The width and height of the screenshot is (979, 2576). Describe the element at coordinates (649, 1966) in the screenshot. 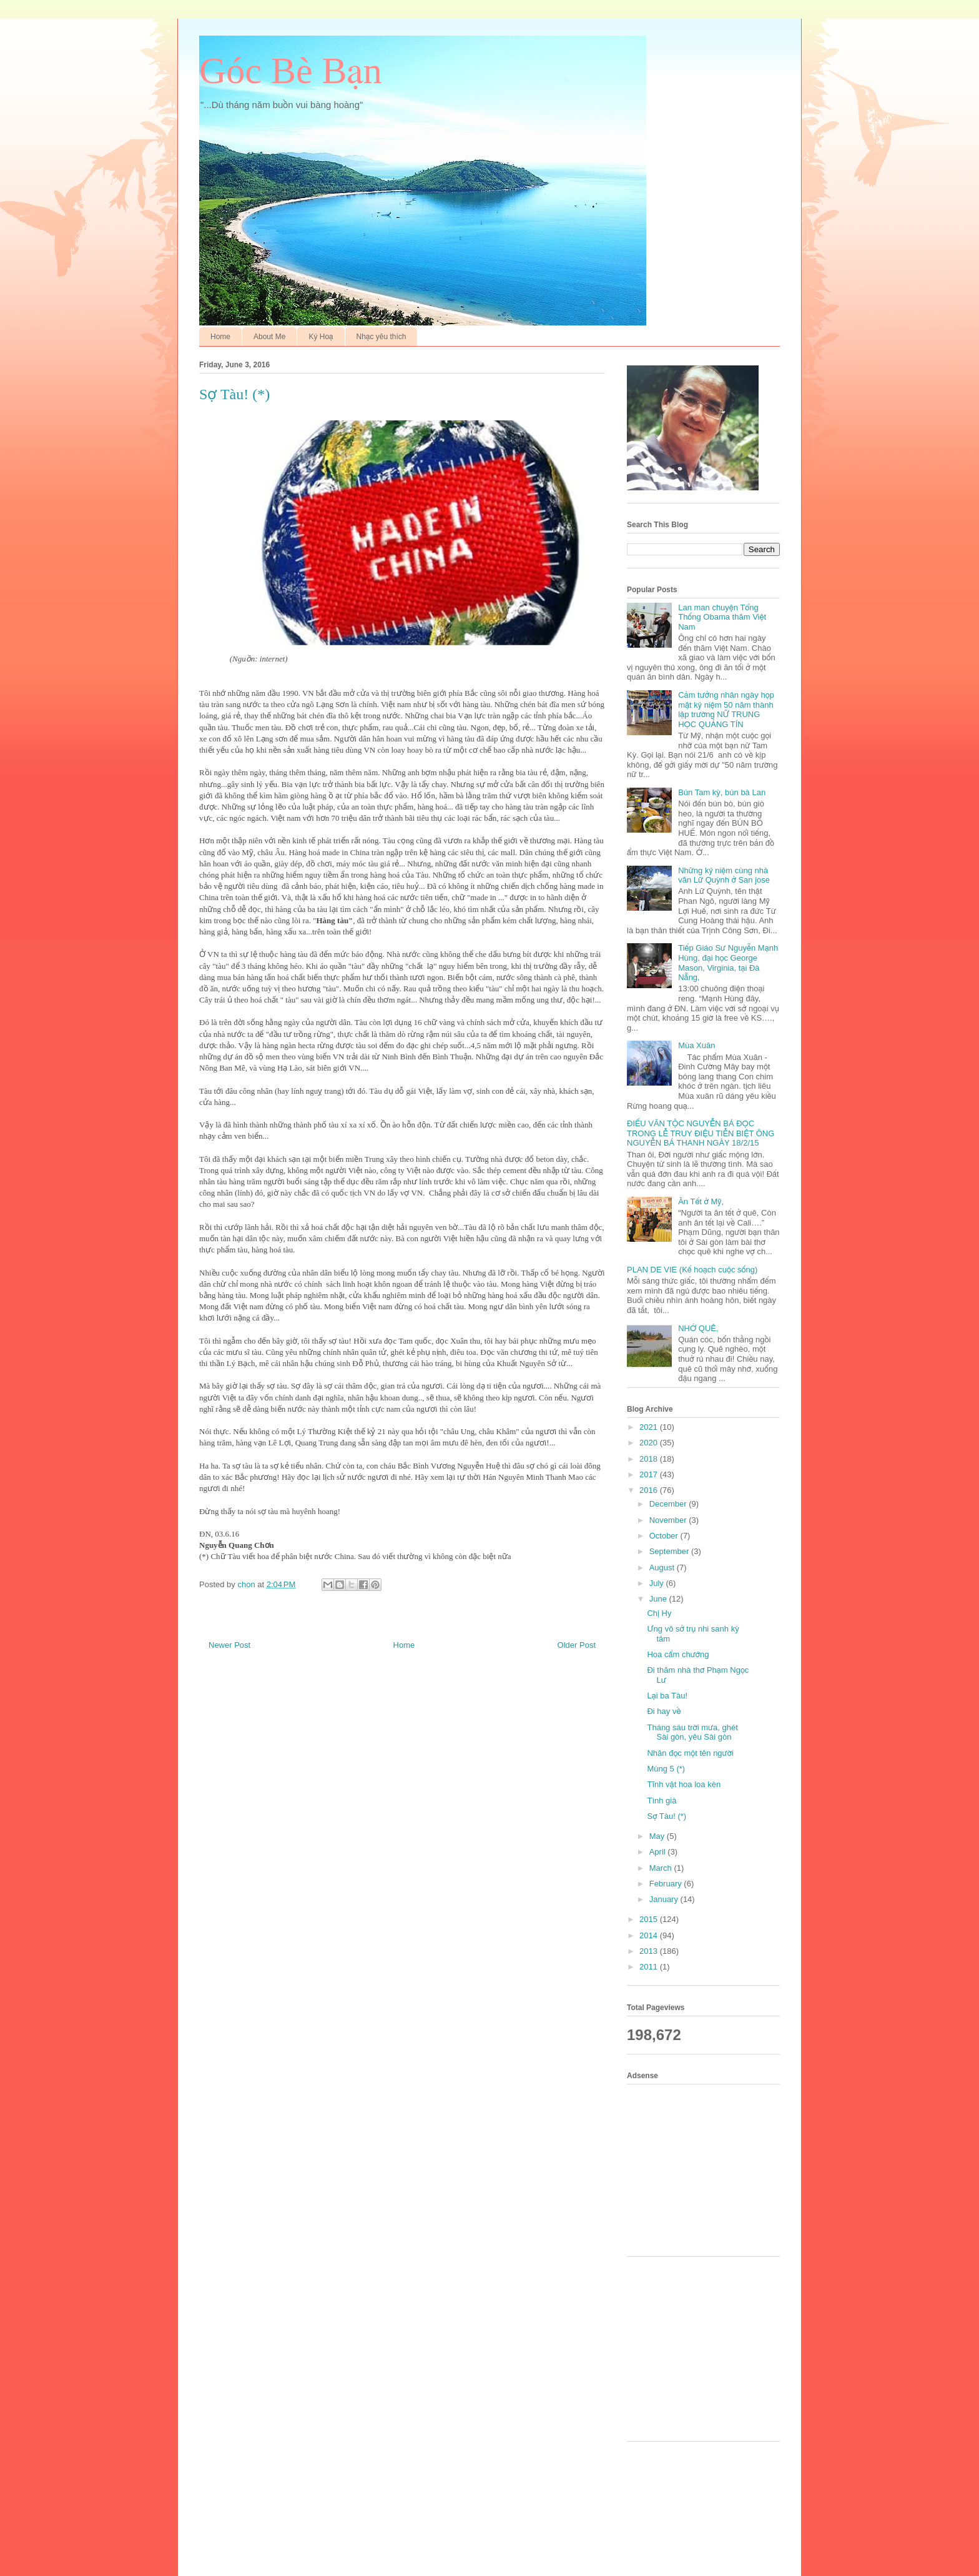

I see `2011` at that location.